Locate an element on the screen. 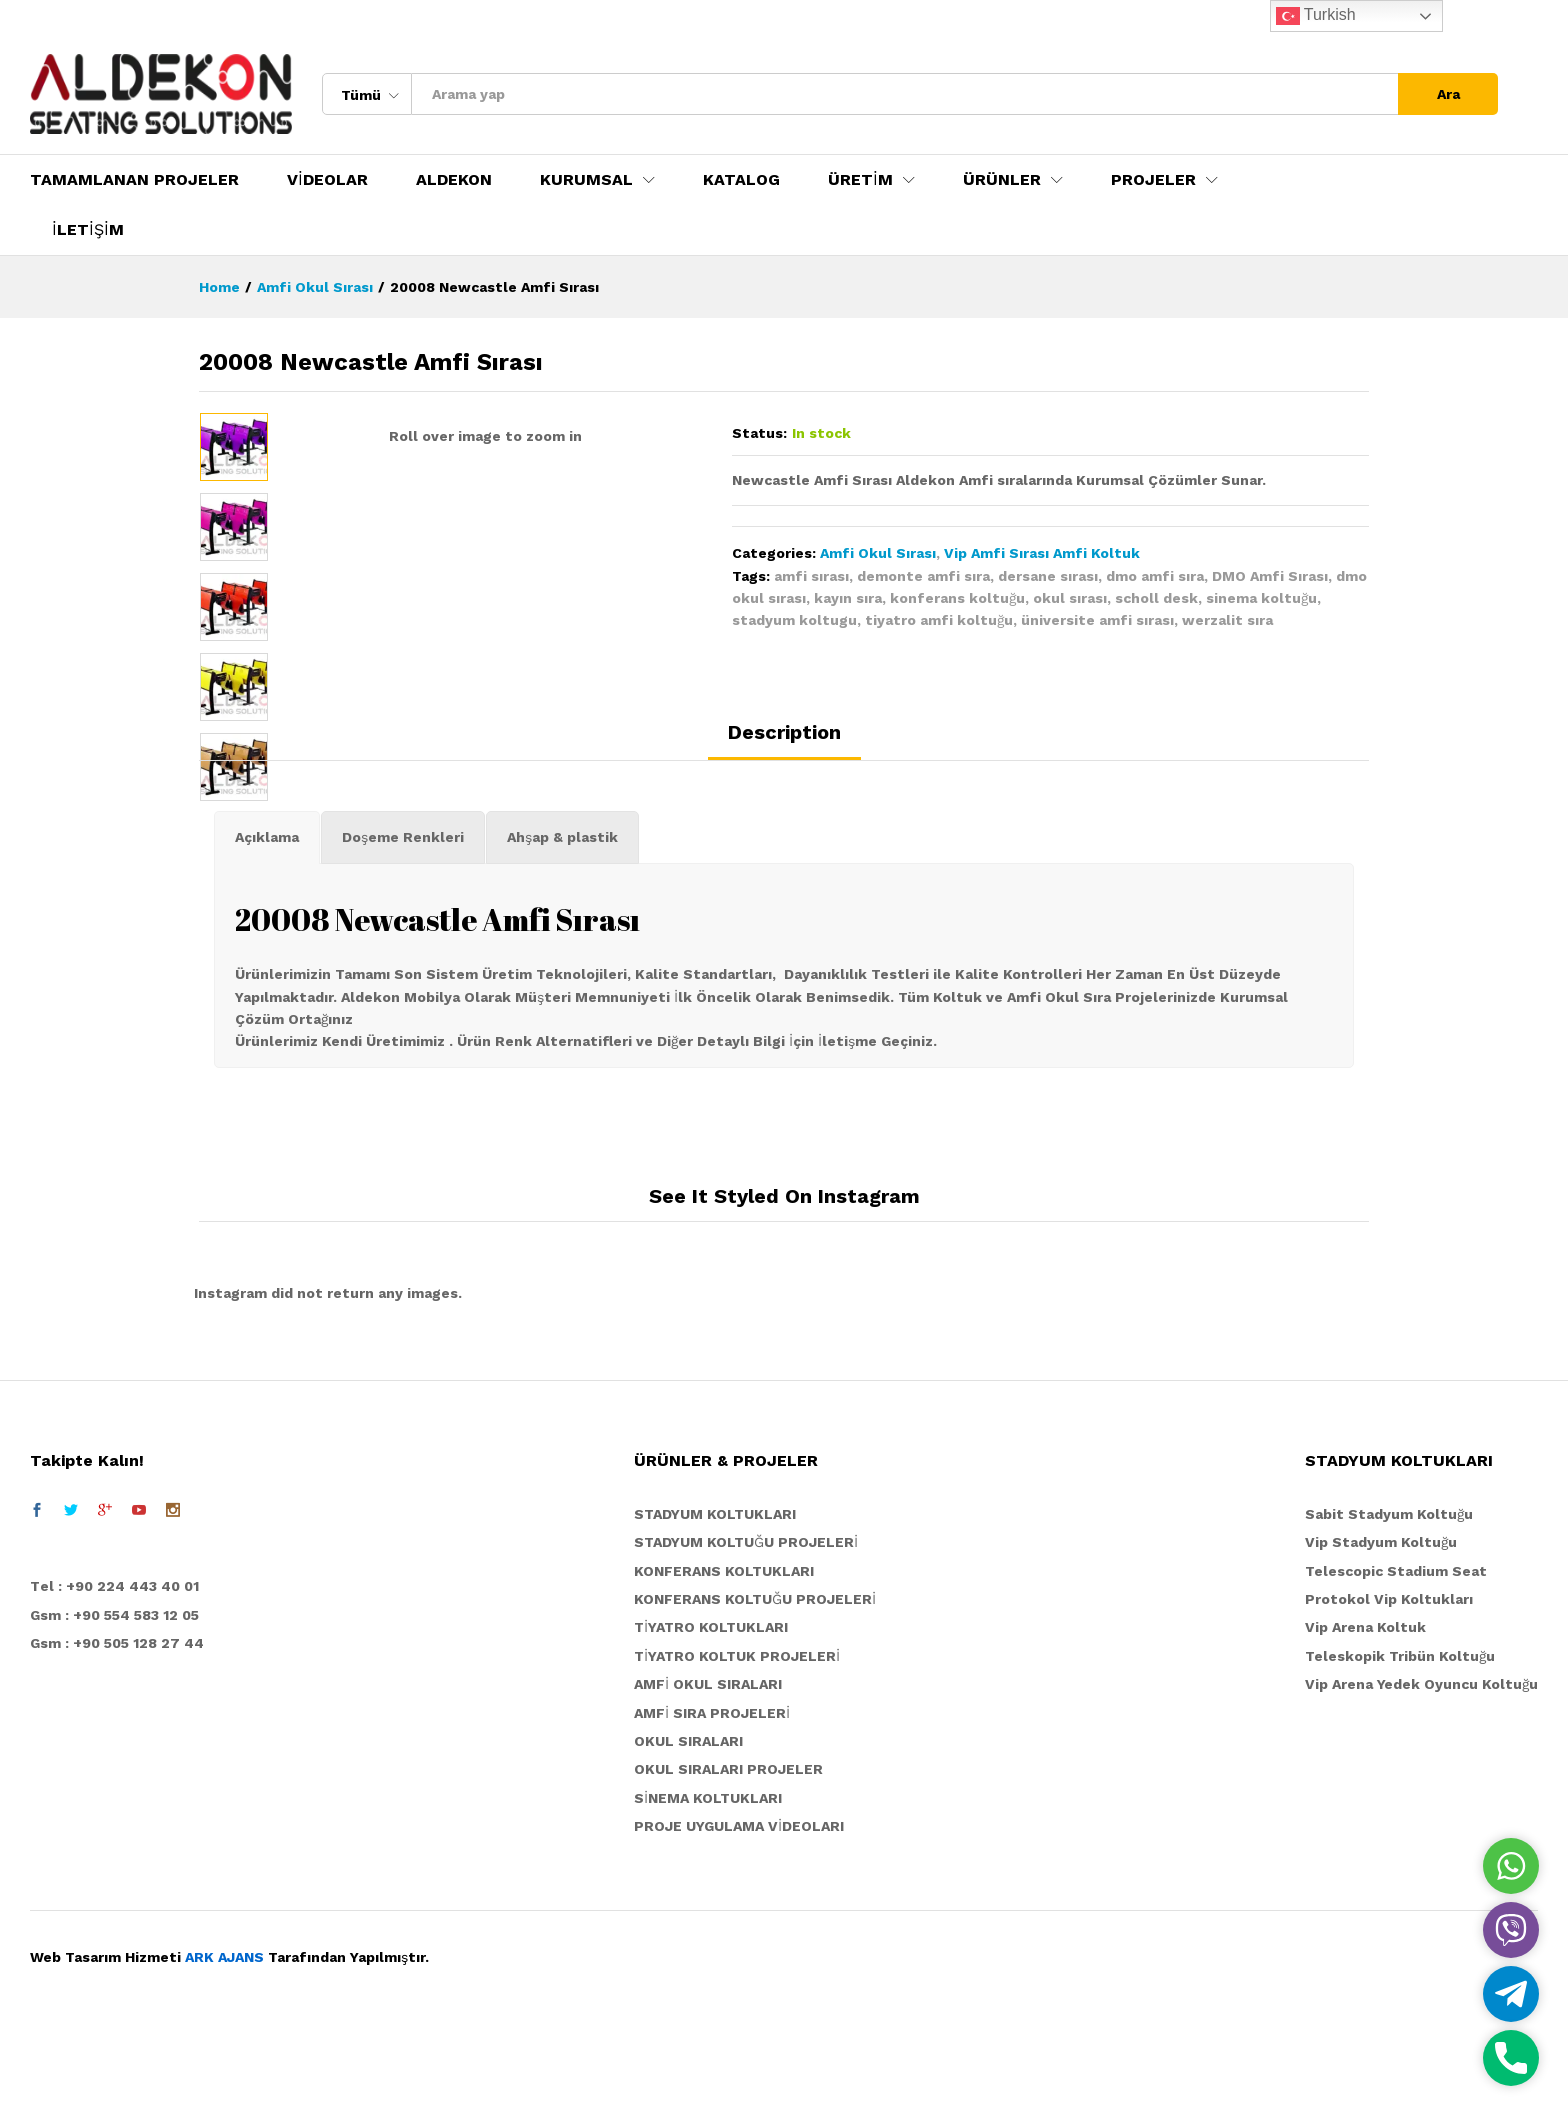 The width and height of the screenshot is (1568, 2115). Sabit Stadyum Koltuğu is located at coordinates (1389, 1601).